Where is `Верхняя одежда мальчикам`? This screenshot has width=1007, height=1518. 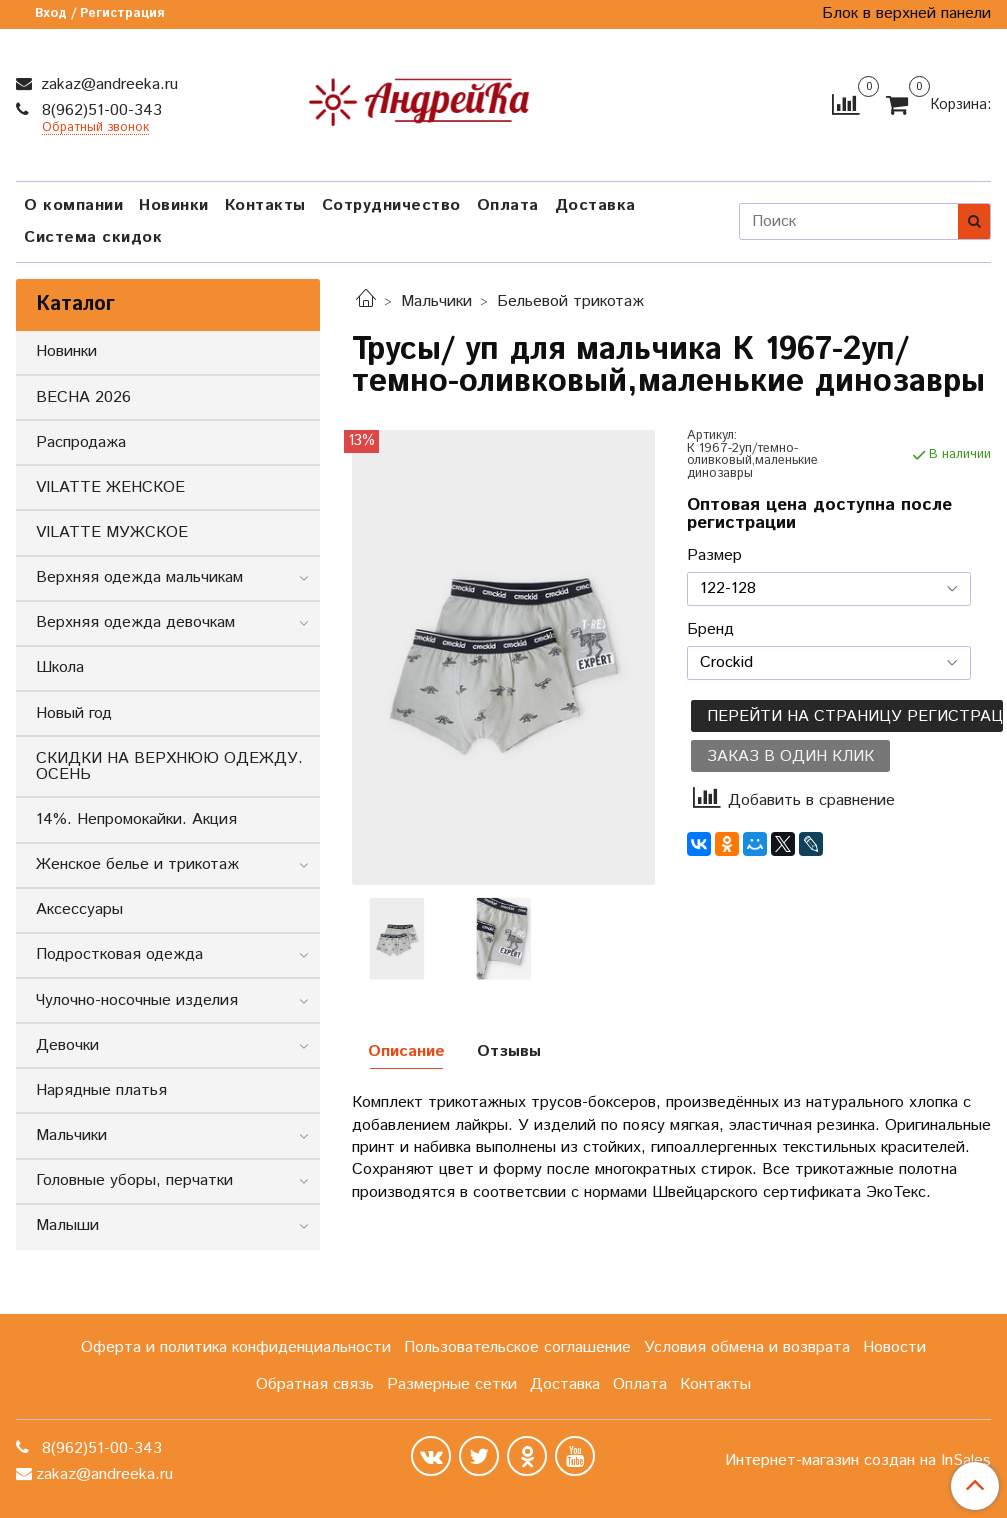 Верхняя одежда мальчикам is located at coordinates (139, 577).